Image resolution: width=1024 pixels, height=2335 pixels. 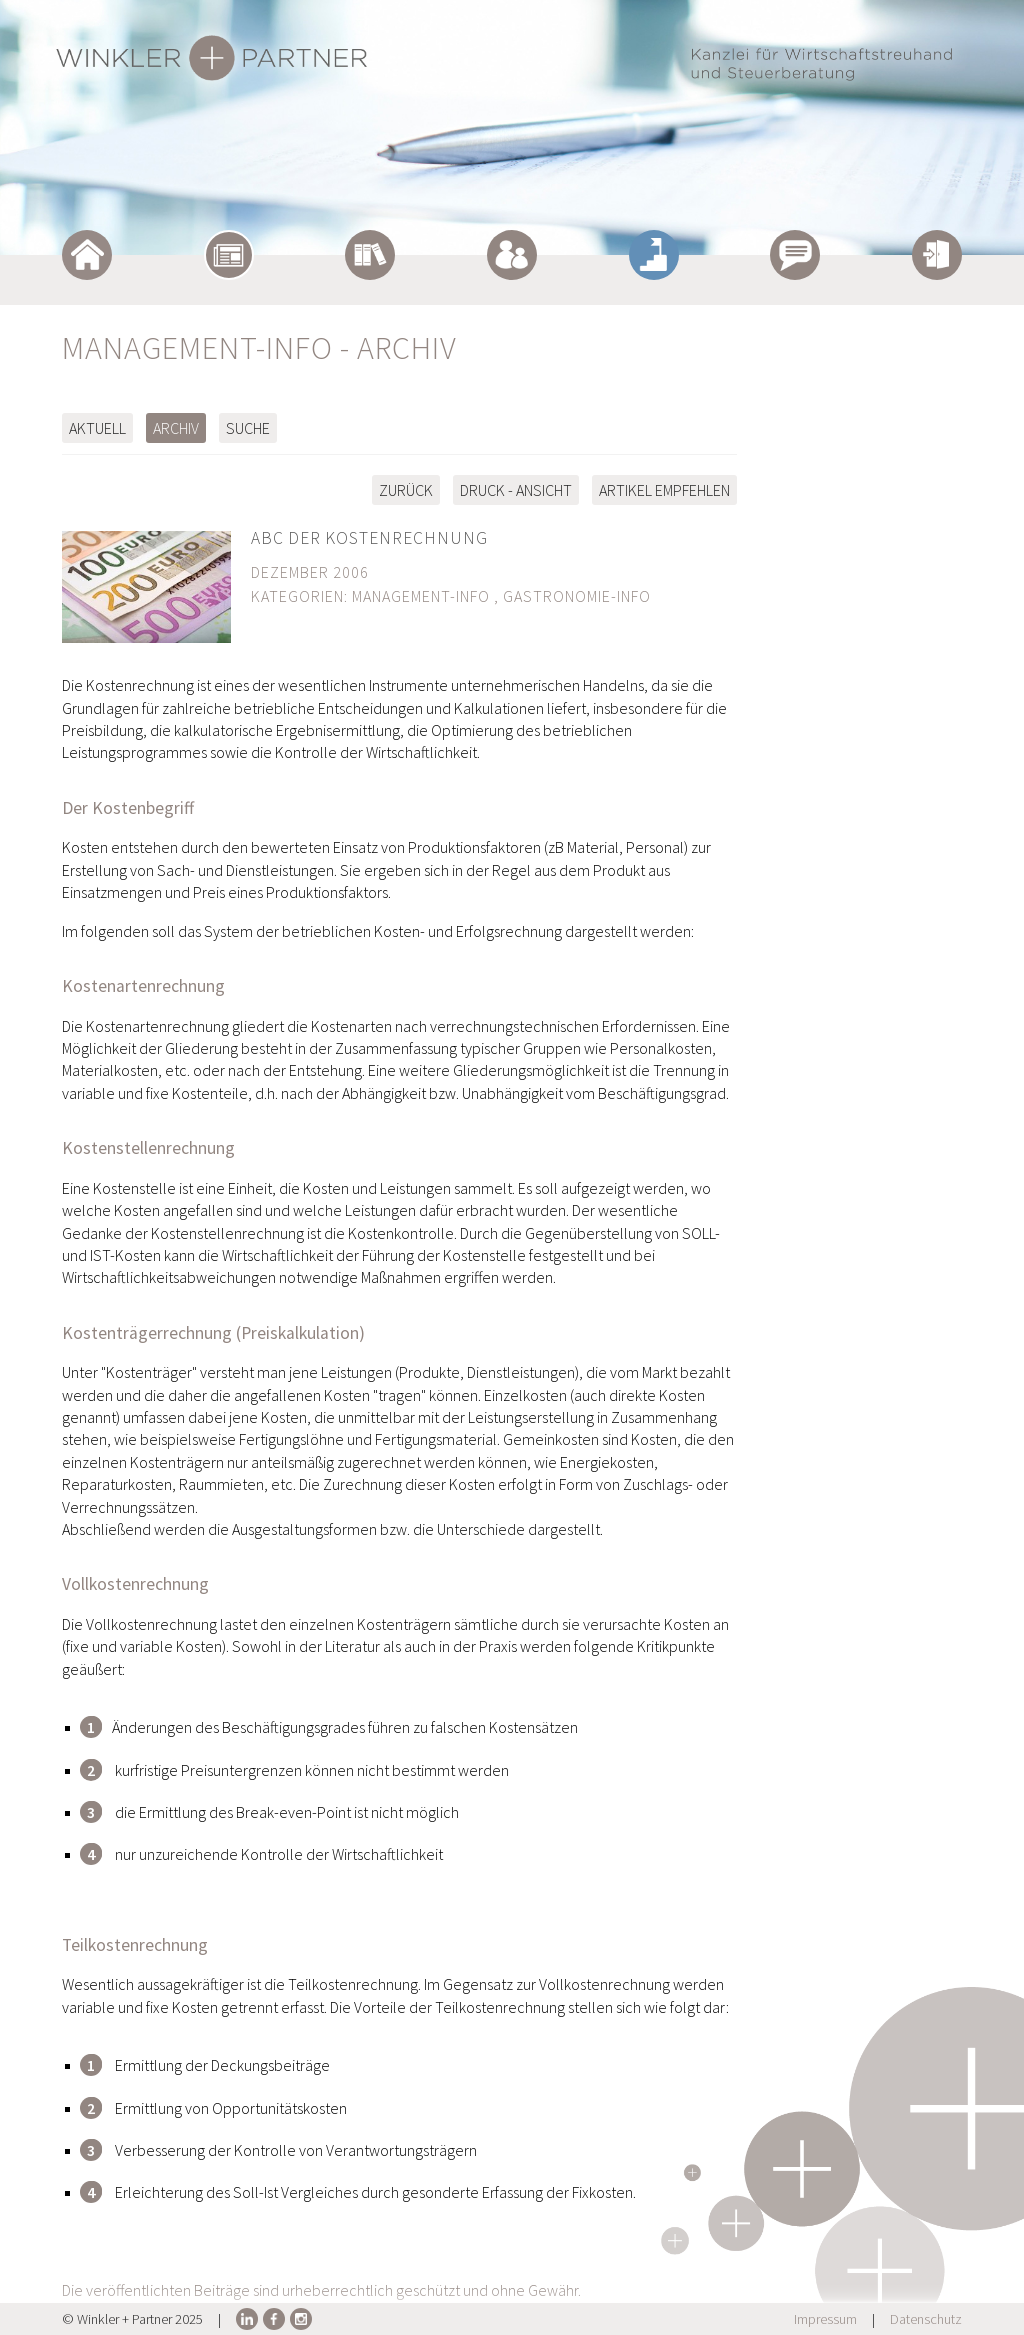 I want to click on Impressum, so click(x=825, y=2319).